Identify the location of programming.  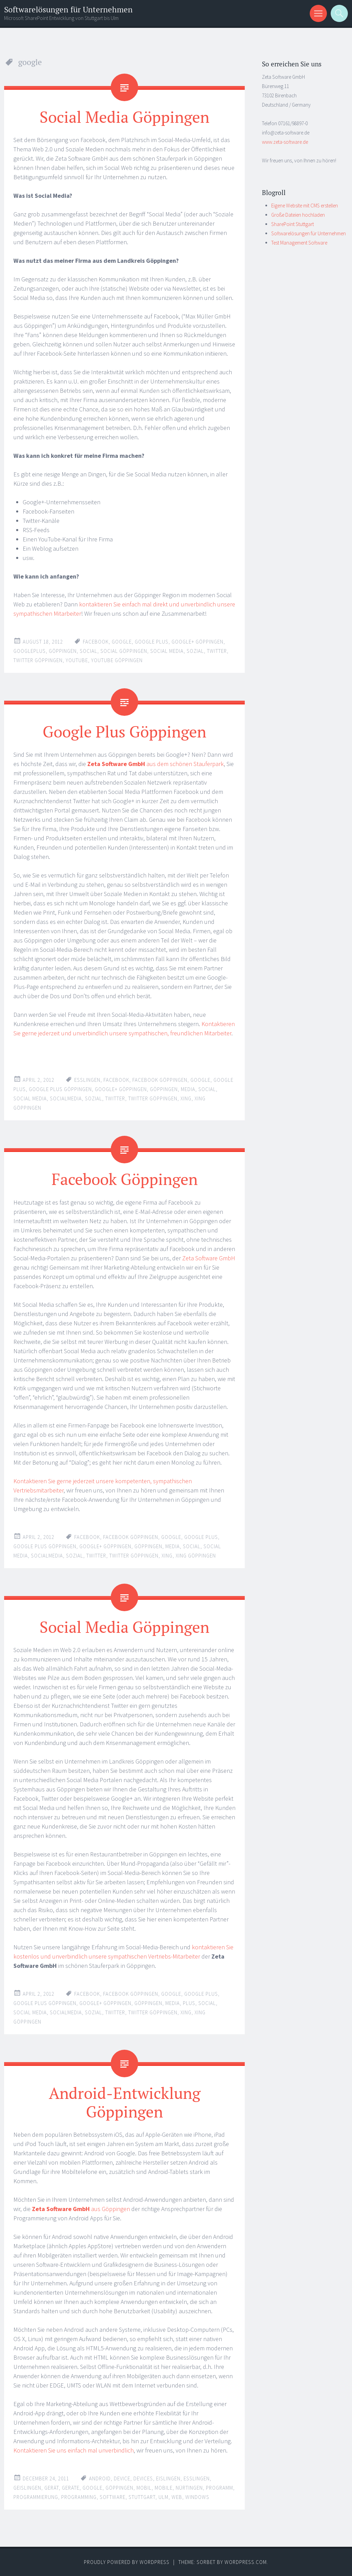
(79, 2496).